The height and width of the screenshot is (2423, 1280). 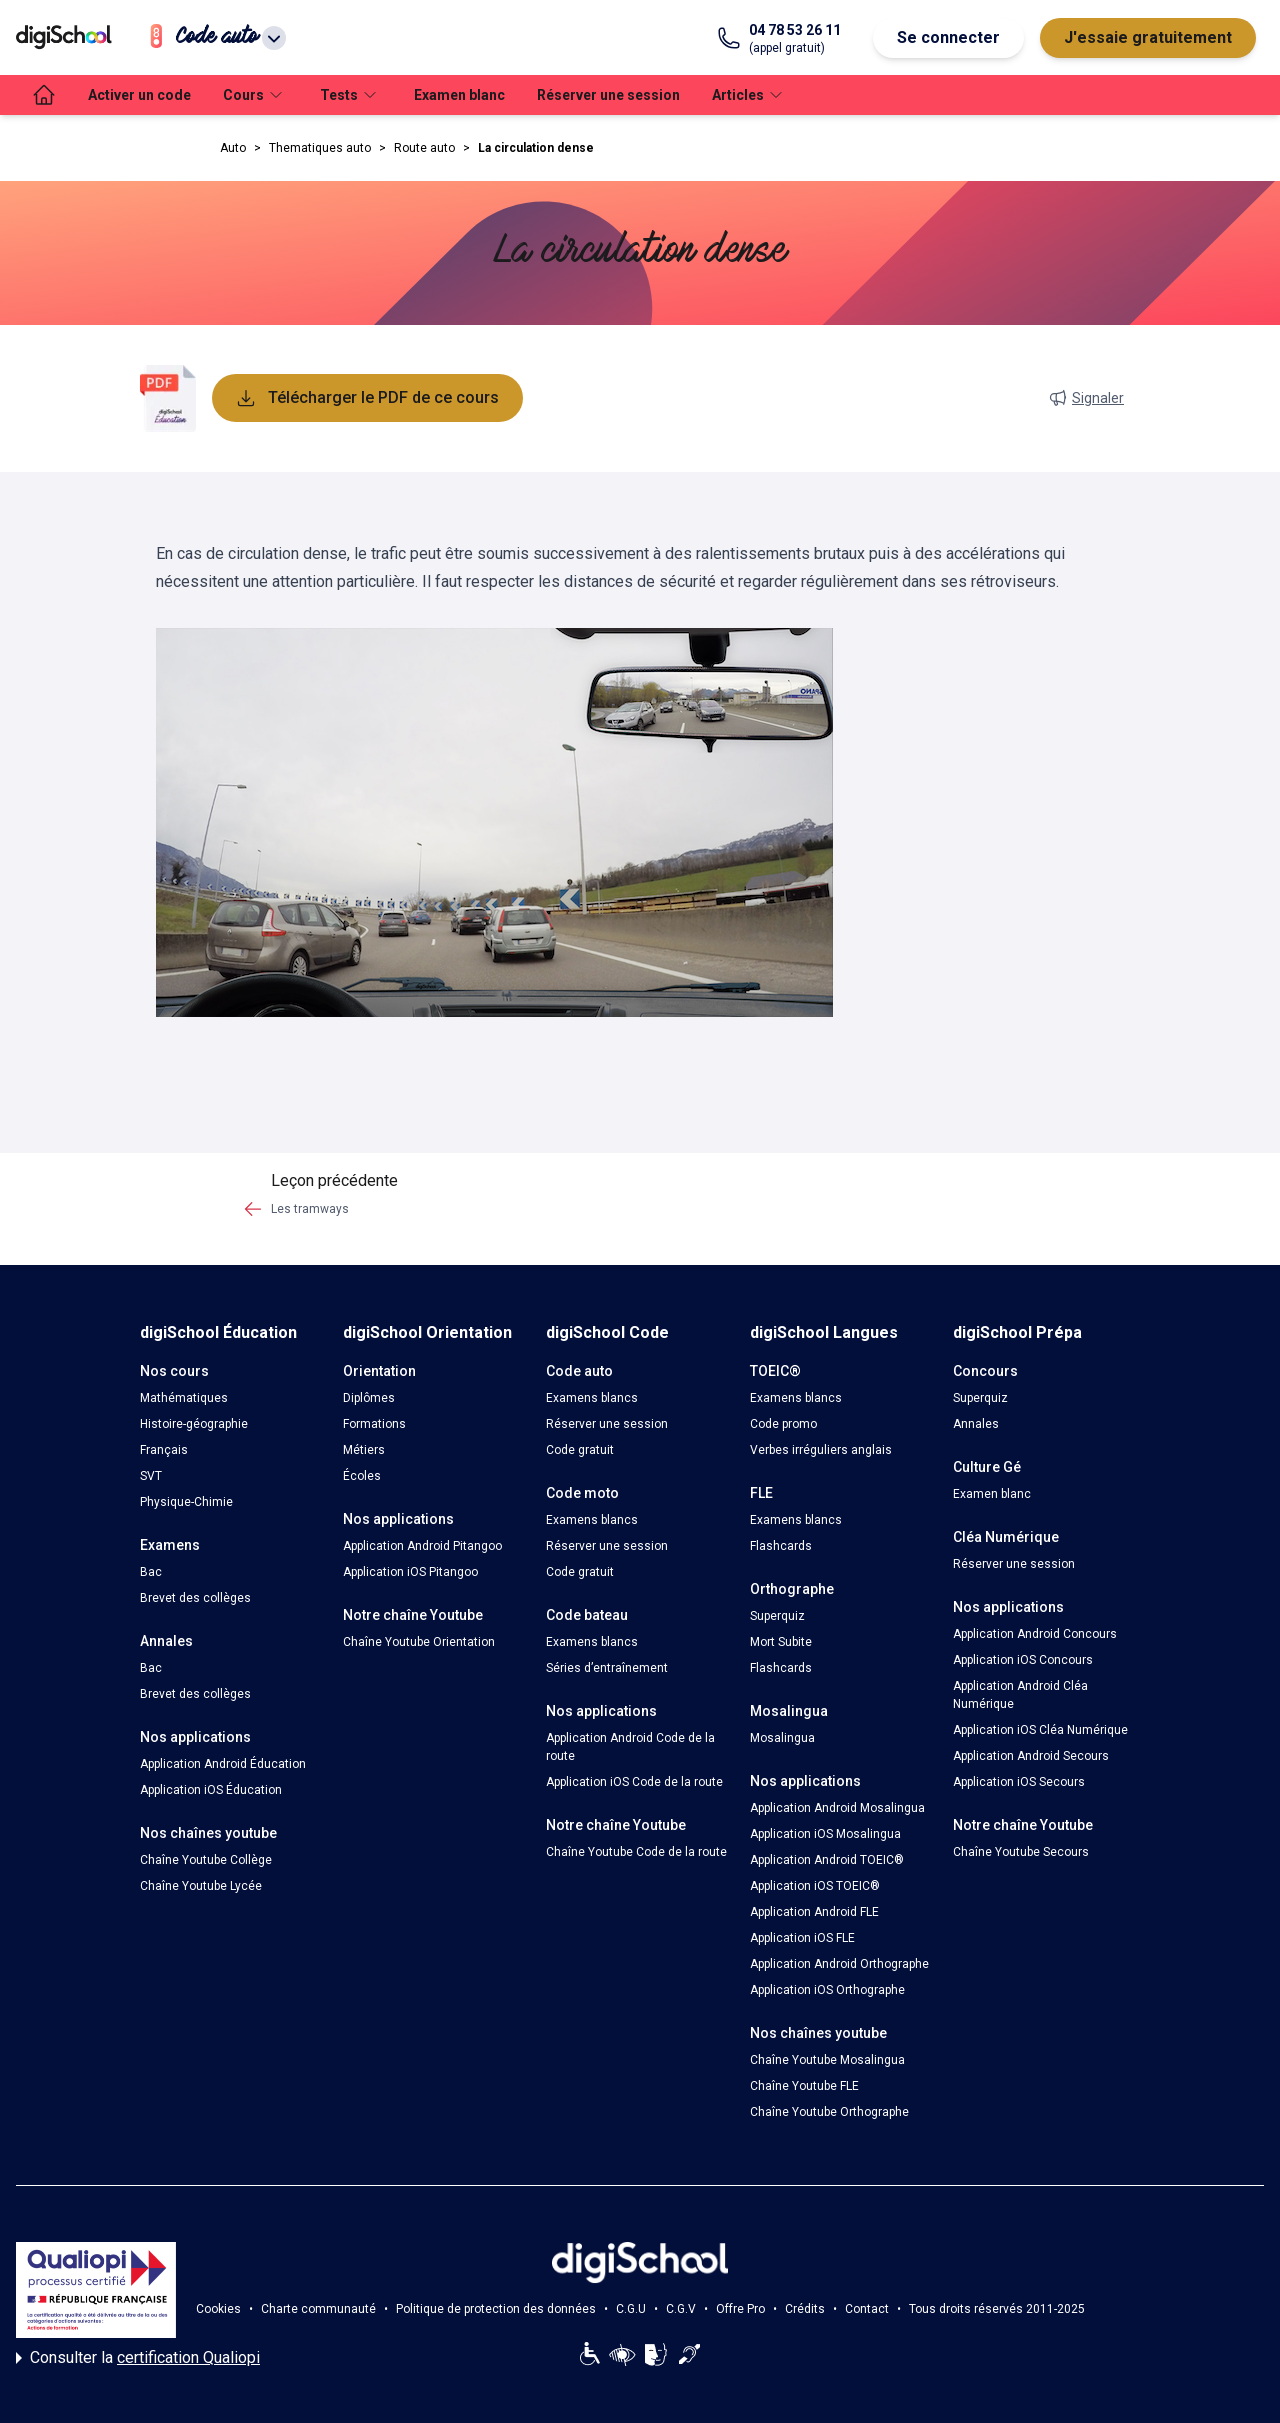 What do you see at coordinates (781, 1642) in the screenshot?
I see `Mort Subite` at bounding box center [781, 1642].